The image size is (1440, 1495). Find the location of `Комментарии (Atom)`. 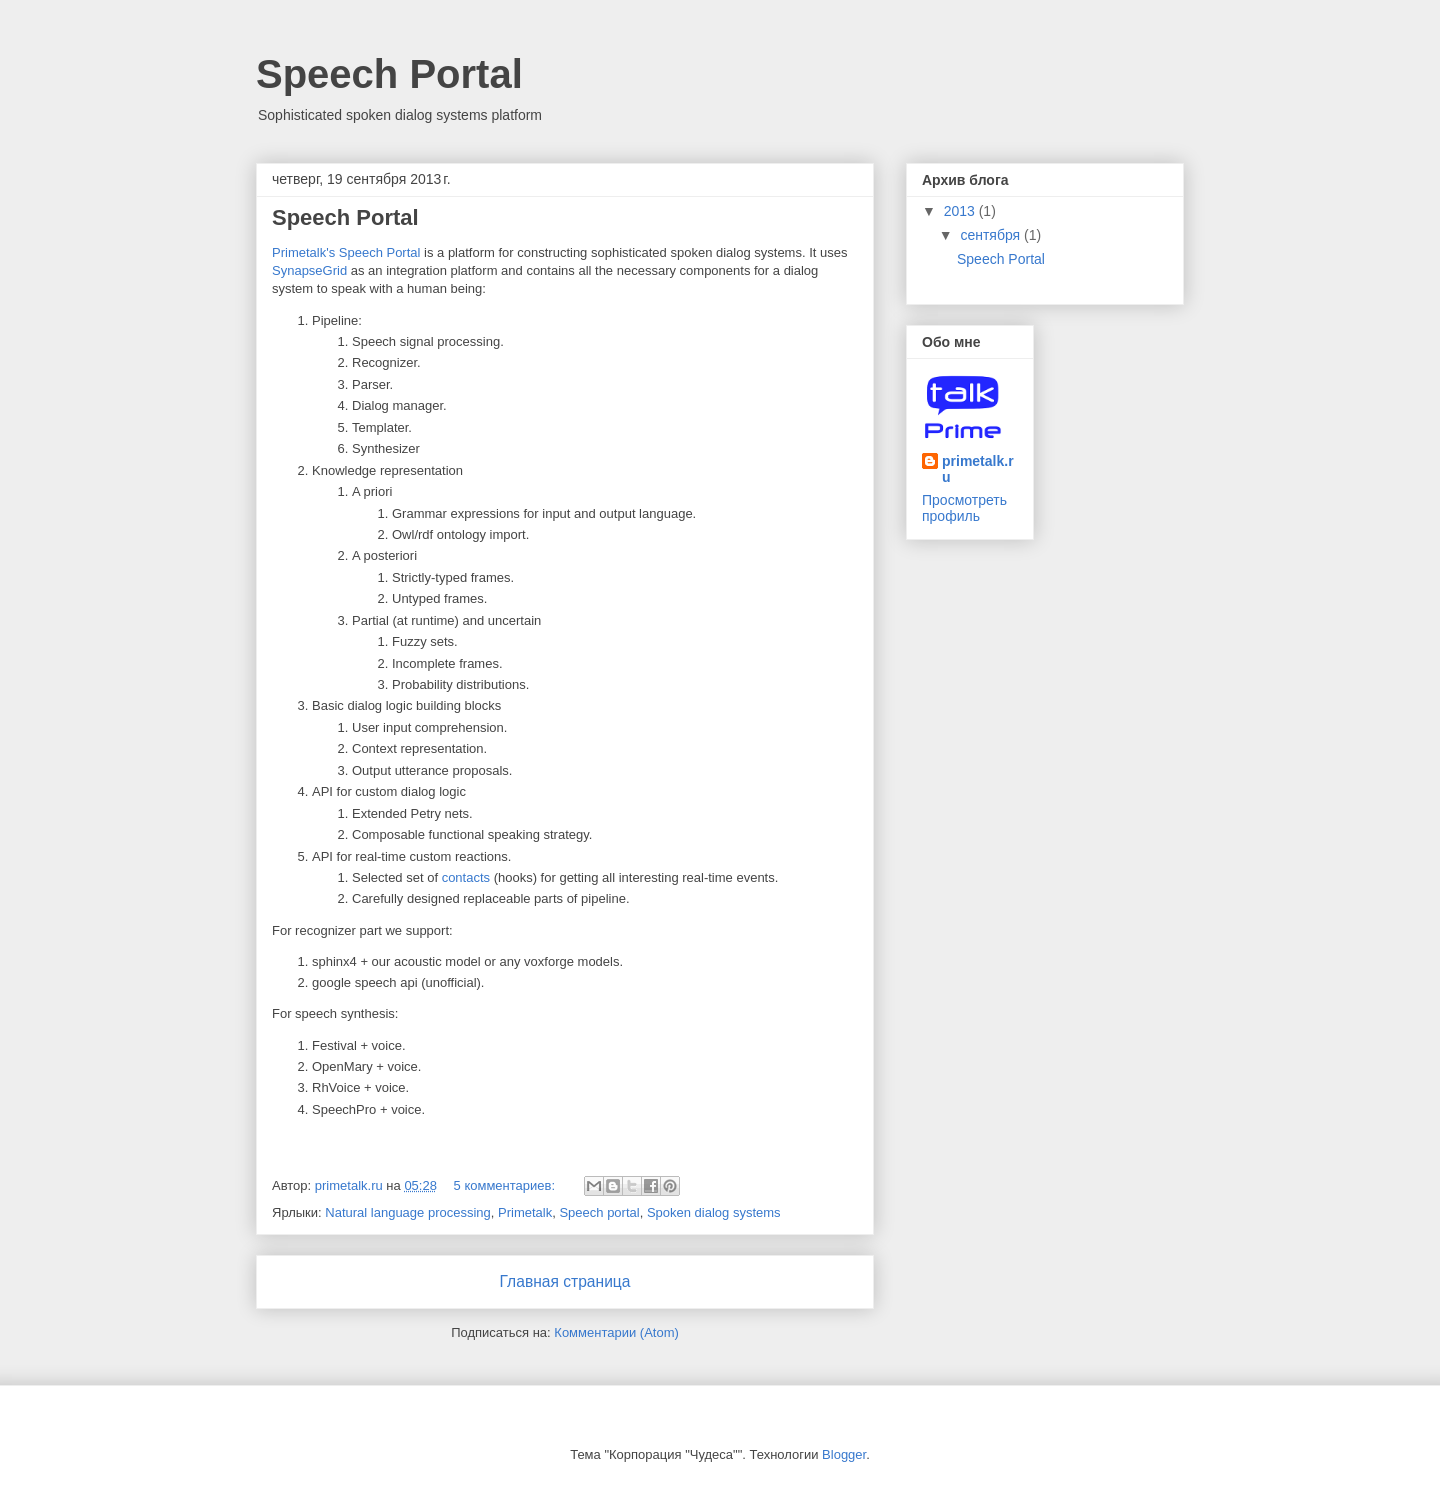

Комментарии (Atom) is located at coordinates (616, 1332).